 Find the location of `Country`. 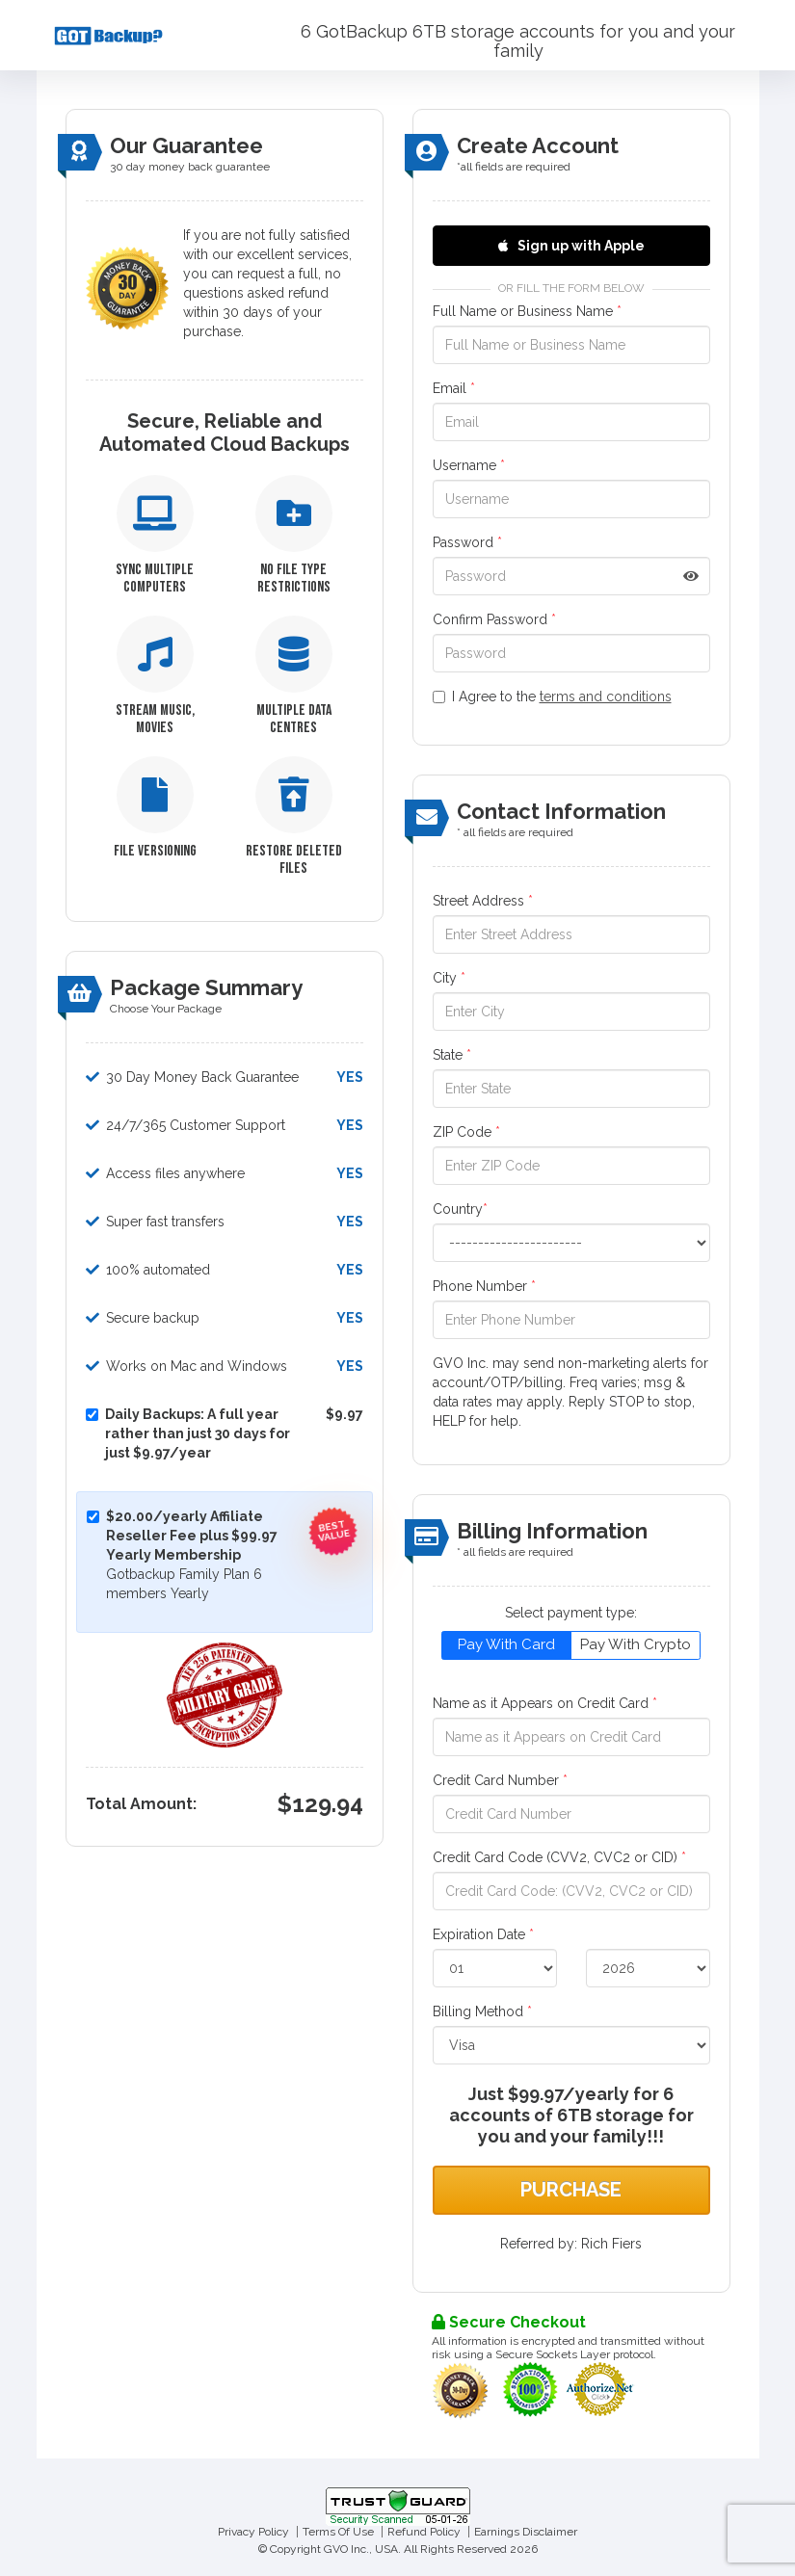

Country is located at coordinates (460, 1209).